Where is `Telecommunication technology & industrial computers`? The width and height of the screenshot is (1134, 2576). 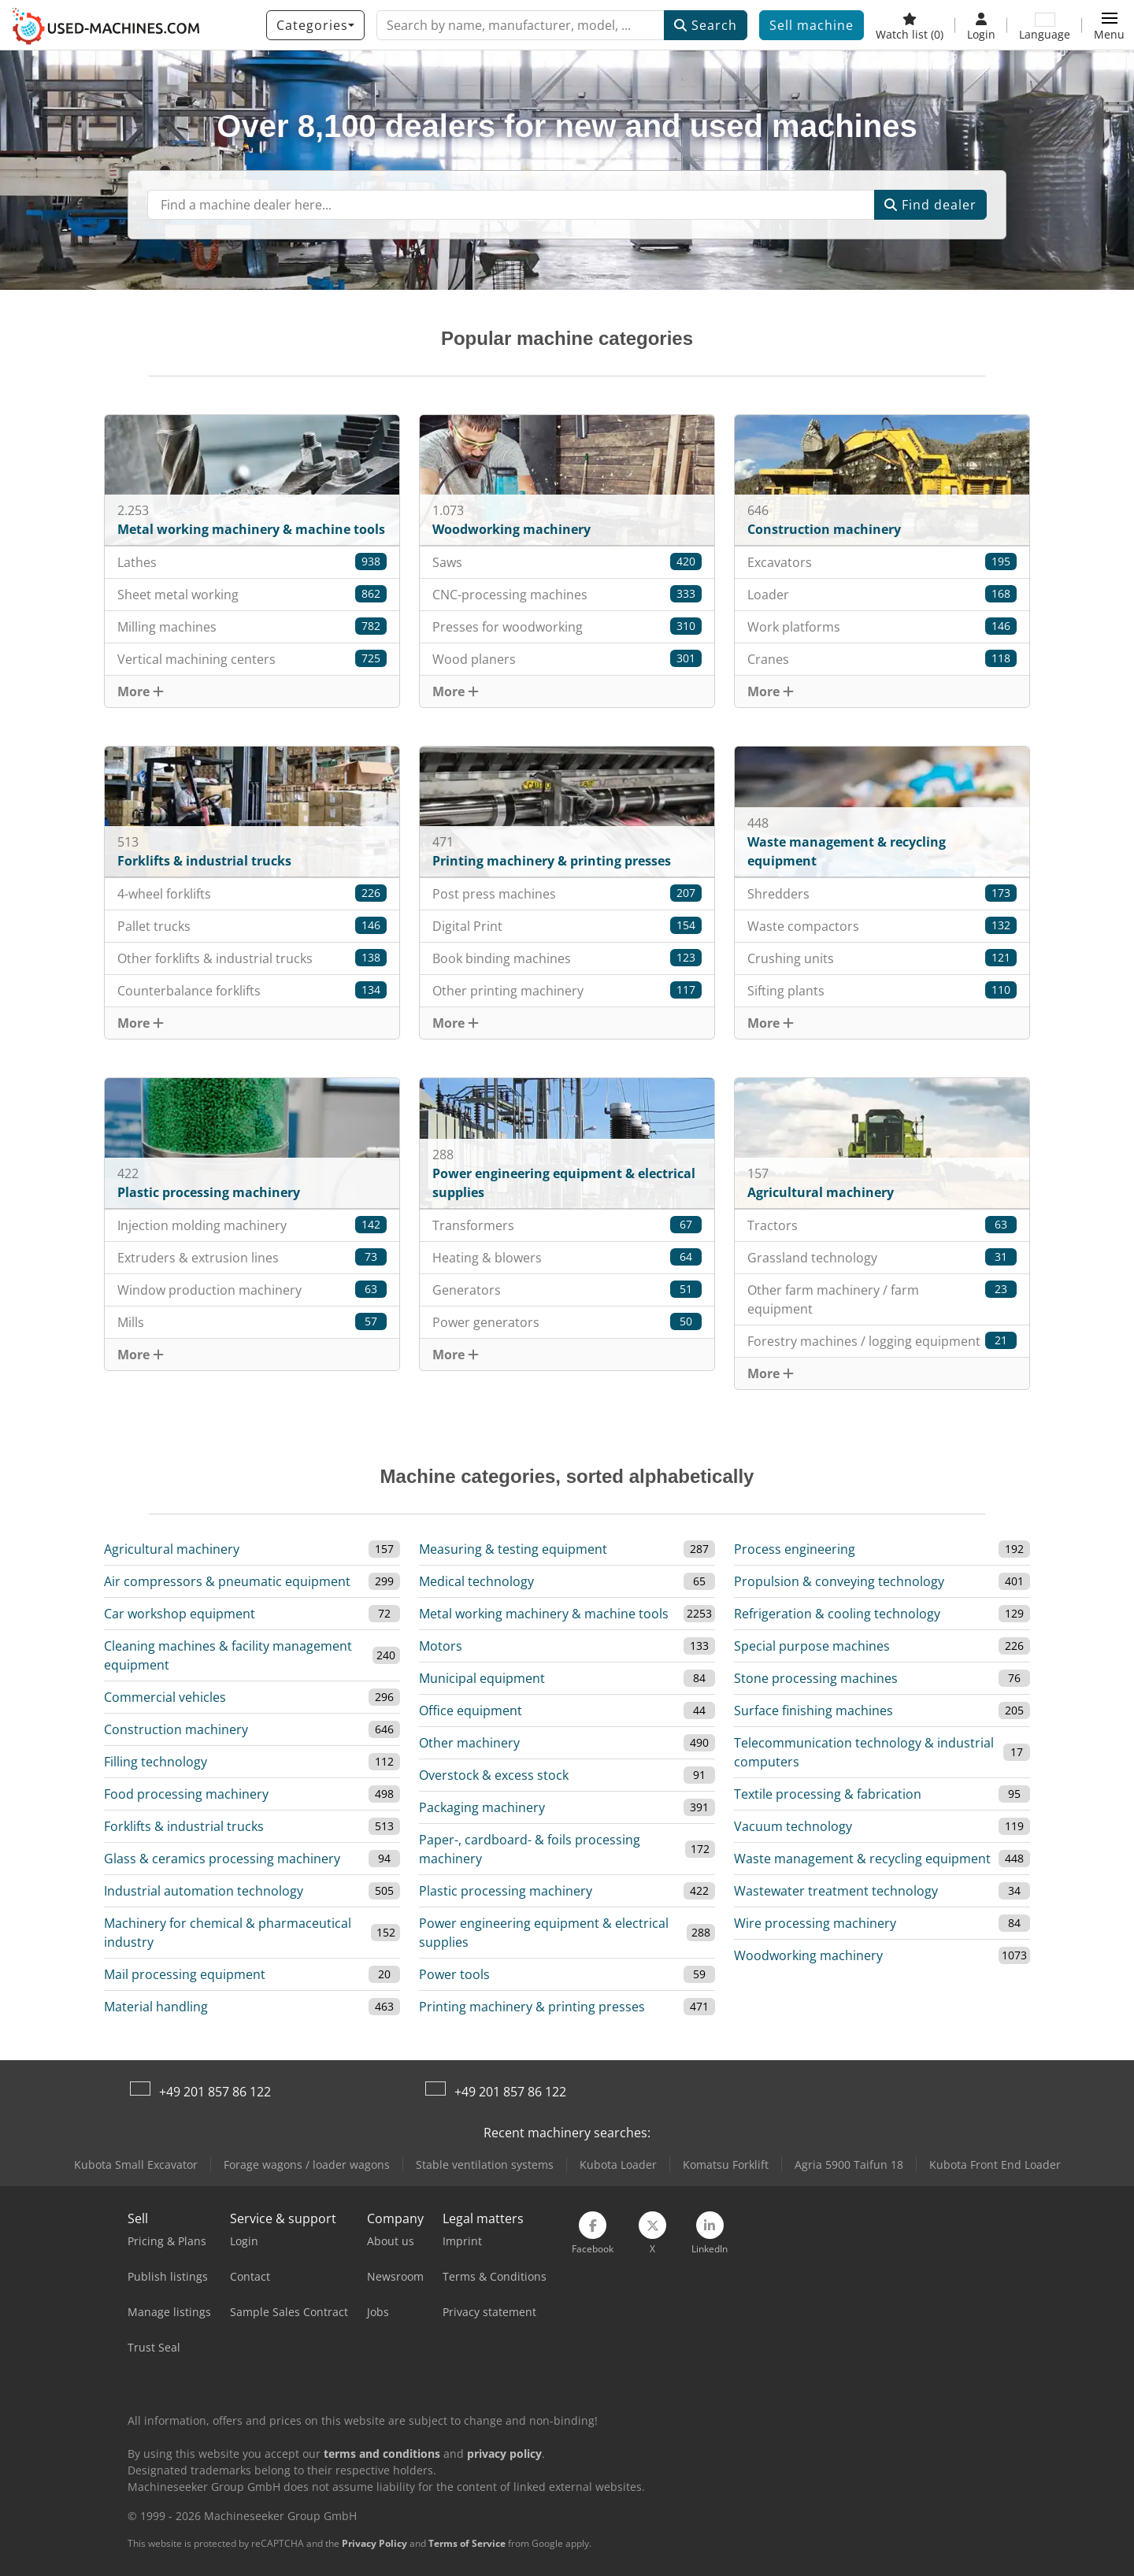
Telecommunication technology & industrial computers is located at coordinates (864, 1752).